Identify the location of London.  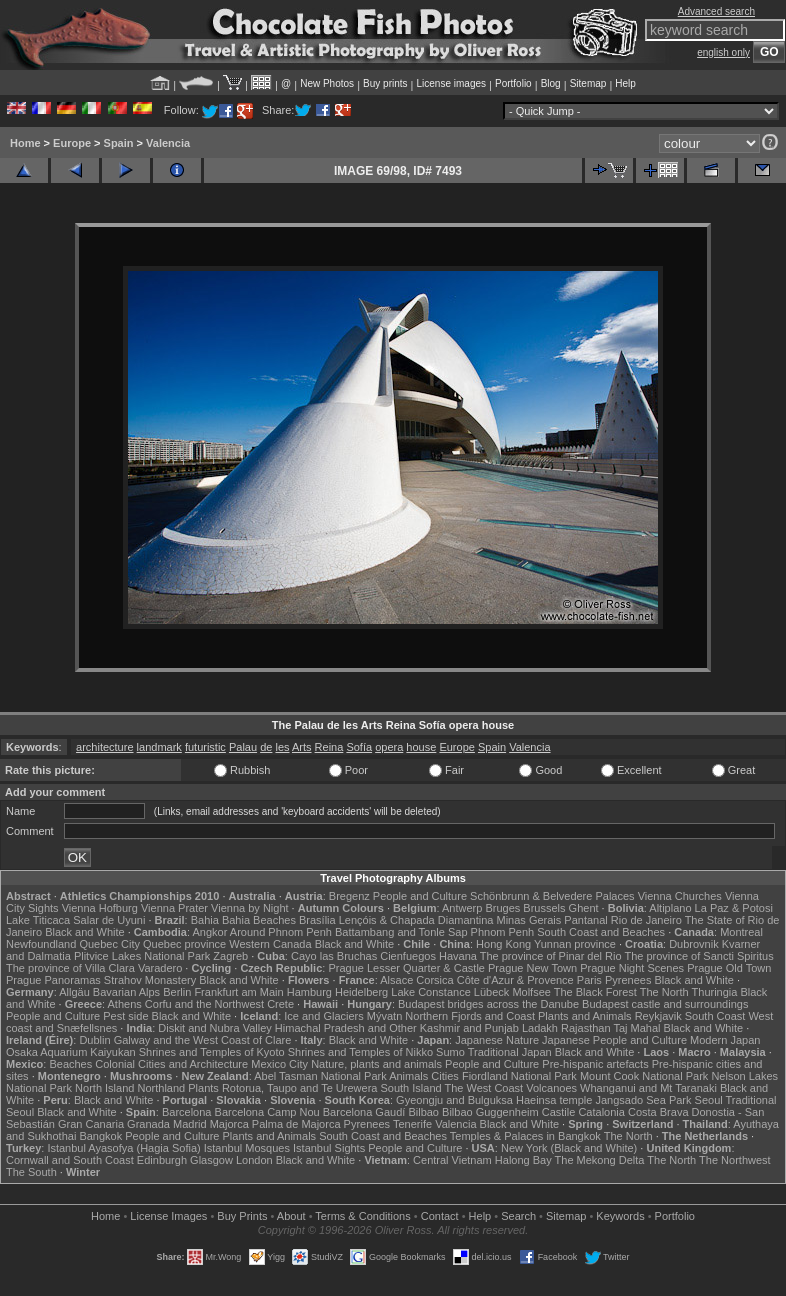
(254, 1160).